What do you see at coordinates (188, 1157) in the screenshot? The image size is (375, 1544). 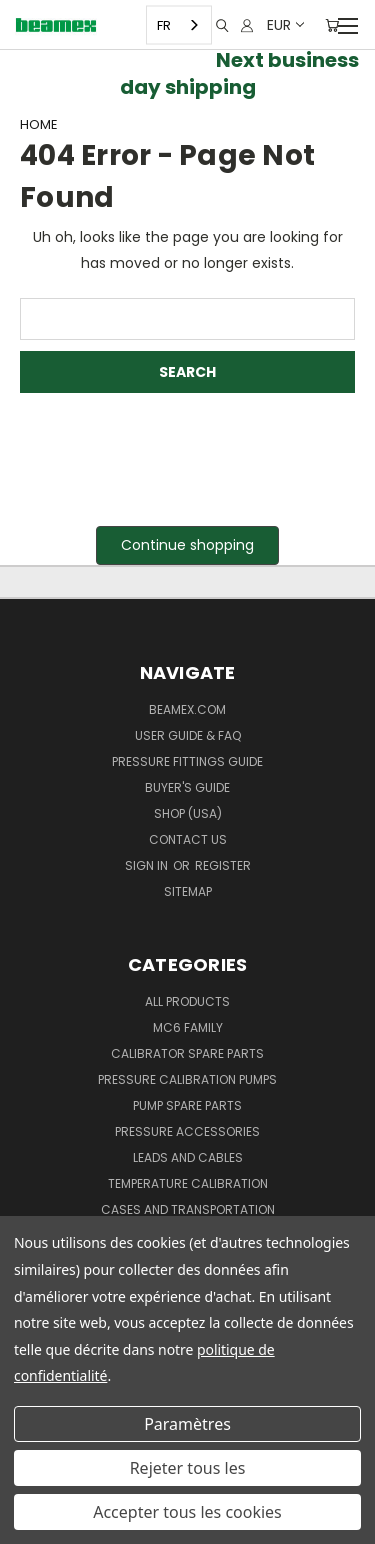 I see `Leads and Cables` at bounding box center [188, 1157].